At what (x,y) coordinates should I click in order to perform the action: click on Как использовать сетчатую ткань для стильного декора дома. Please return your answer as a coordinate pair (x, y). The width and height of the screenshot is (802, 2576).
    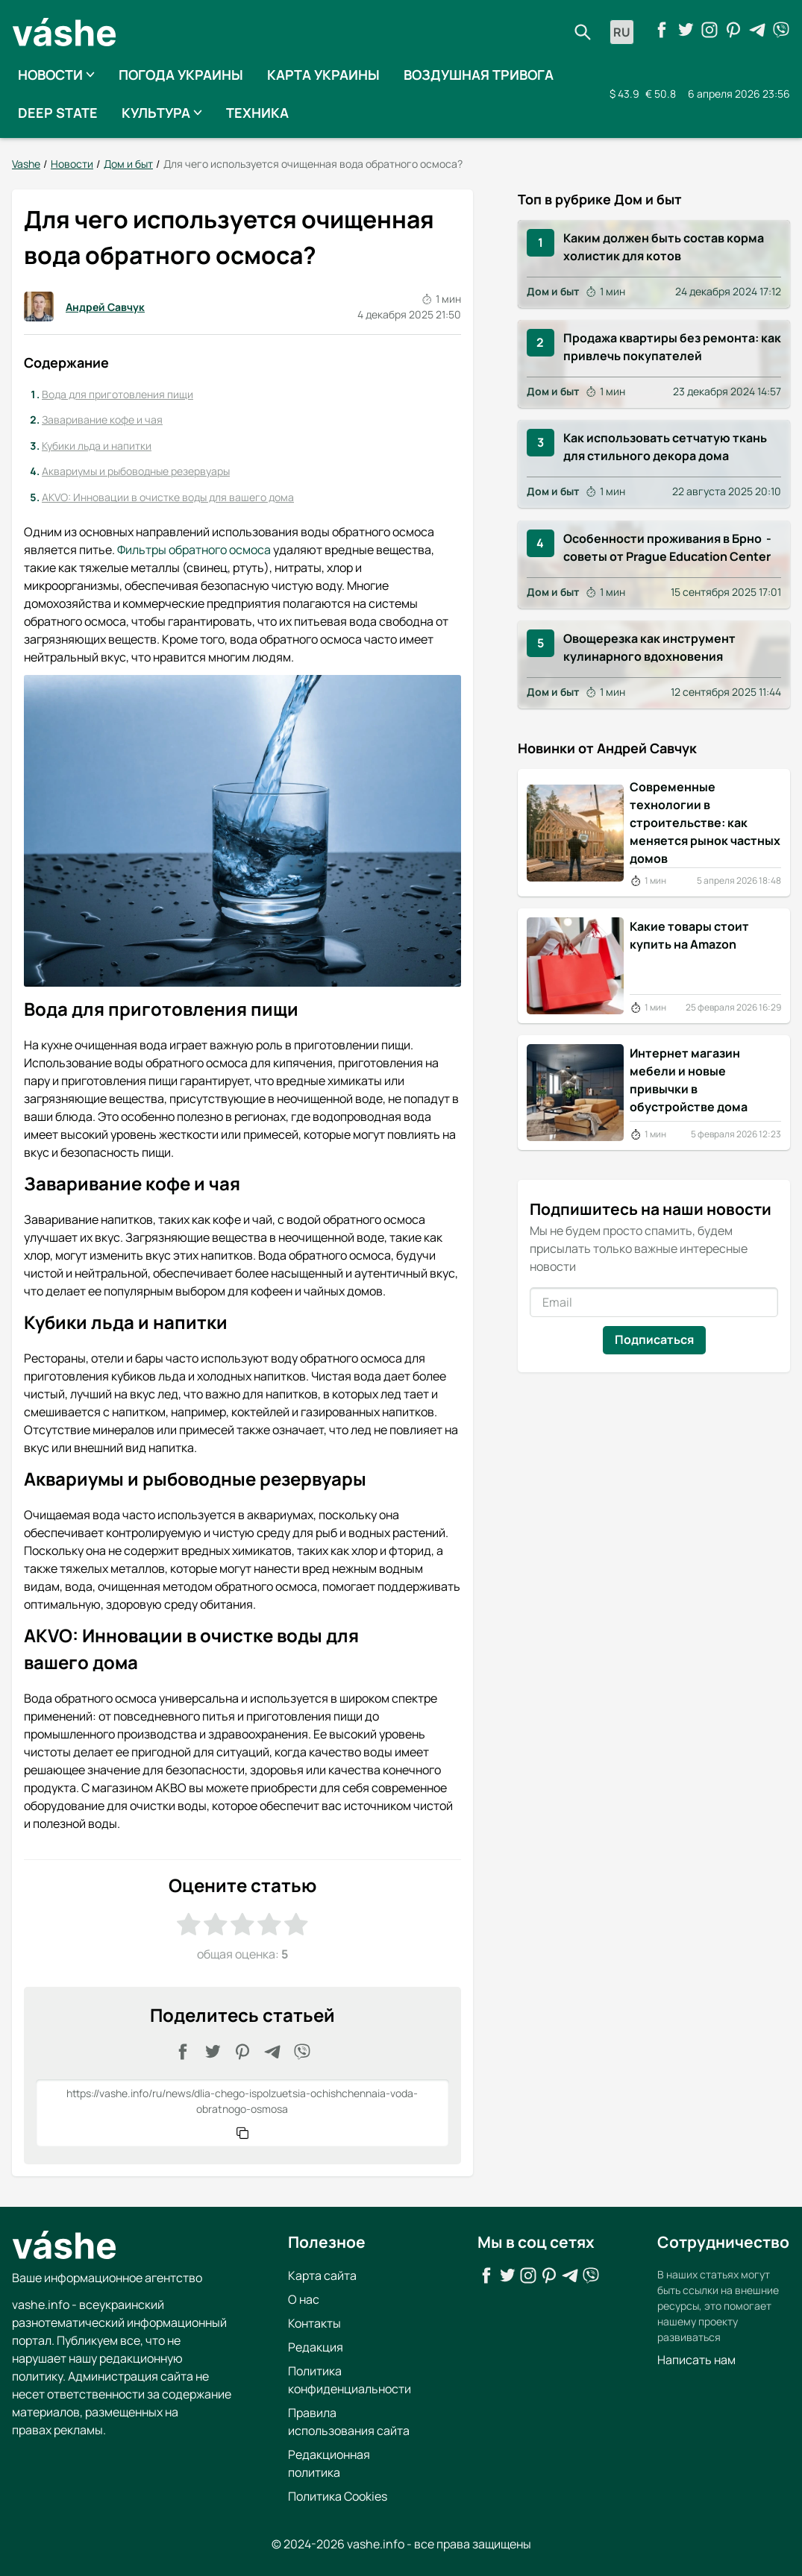
    Looking at the image, I should click on (665, 447).